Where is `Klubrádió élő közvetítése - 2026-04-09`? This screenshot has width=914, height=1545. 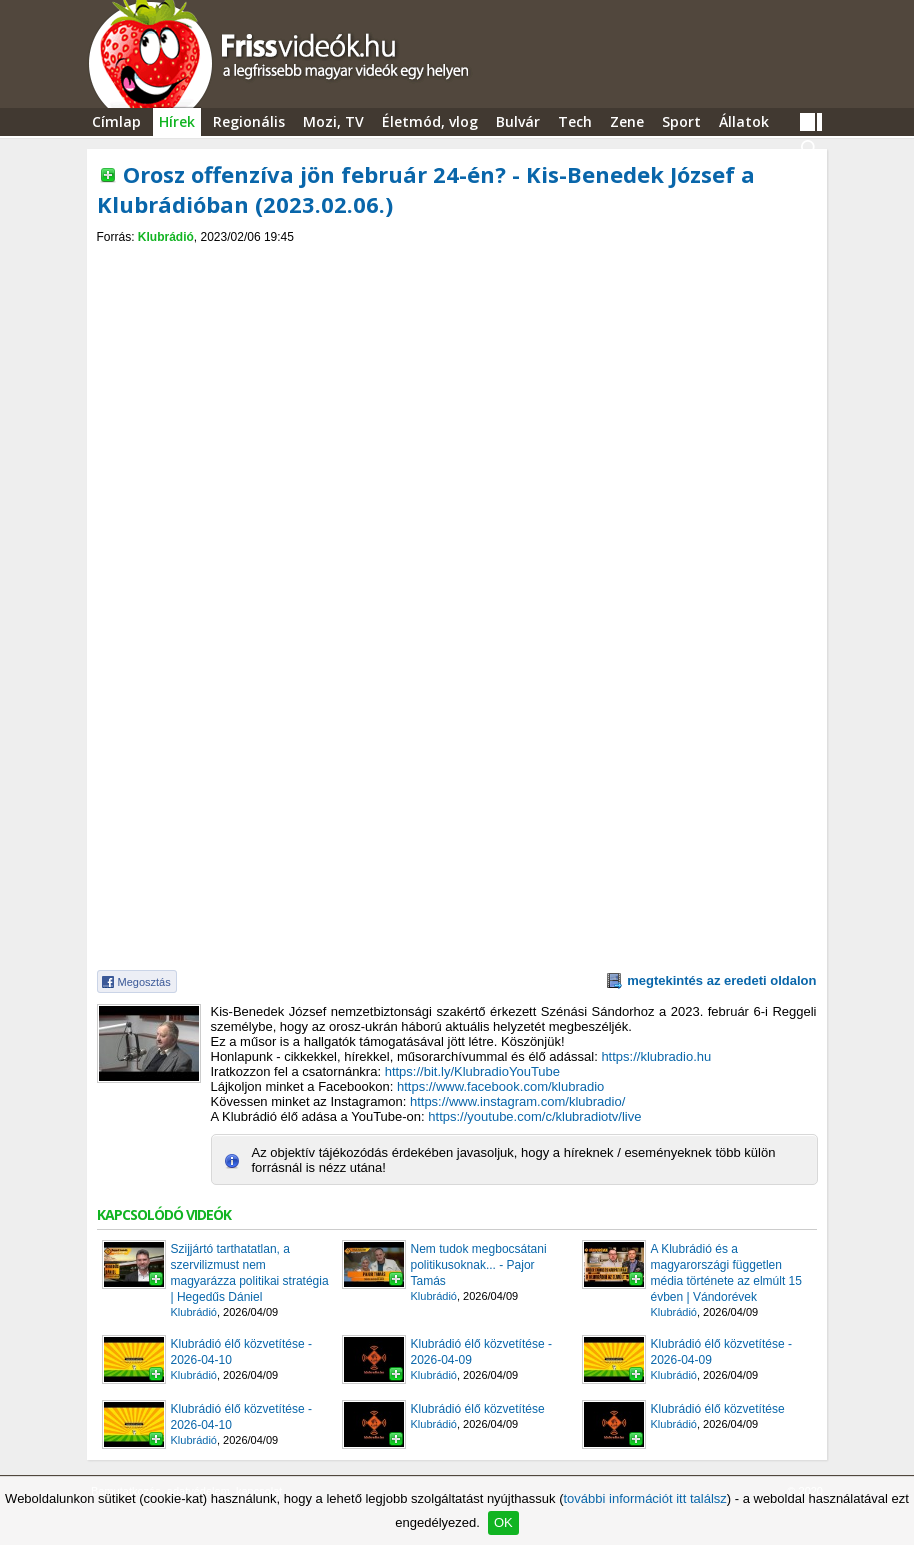
Klubrádió élő közvetítése - 2026-04-09 is located at coordinates (481, 1352).